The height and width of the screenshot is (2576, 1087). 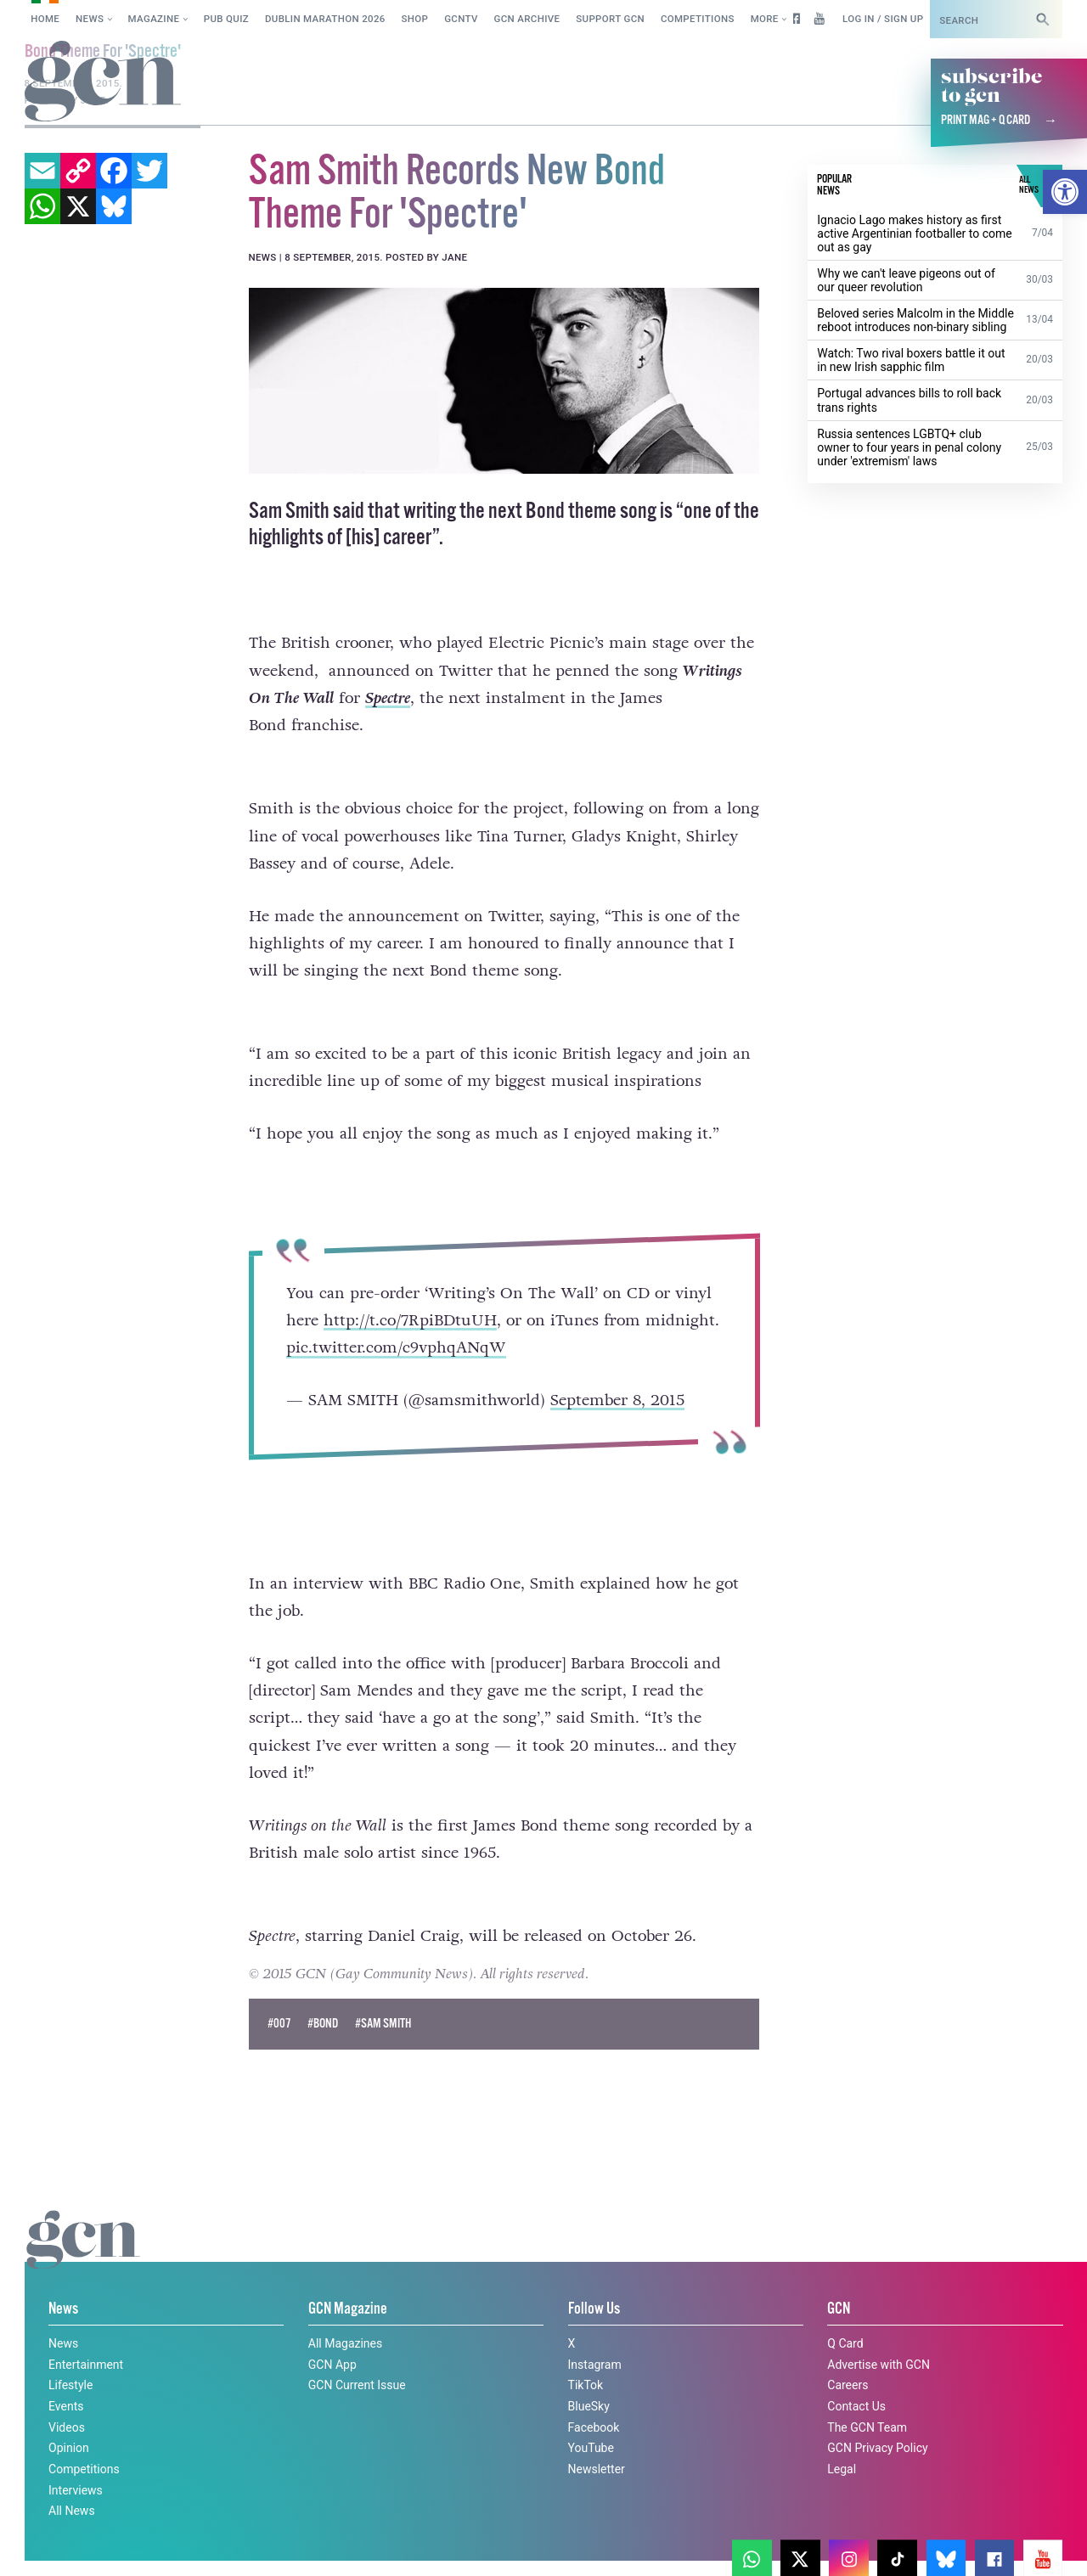 What do you see at coordinates (1065, 192) in the screenshot?
I see `[button]` at bounding box center [1065, 192].